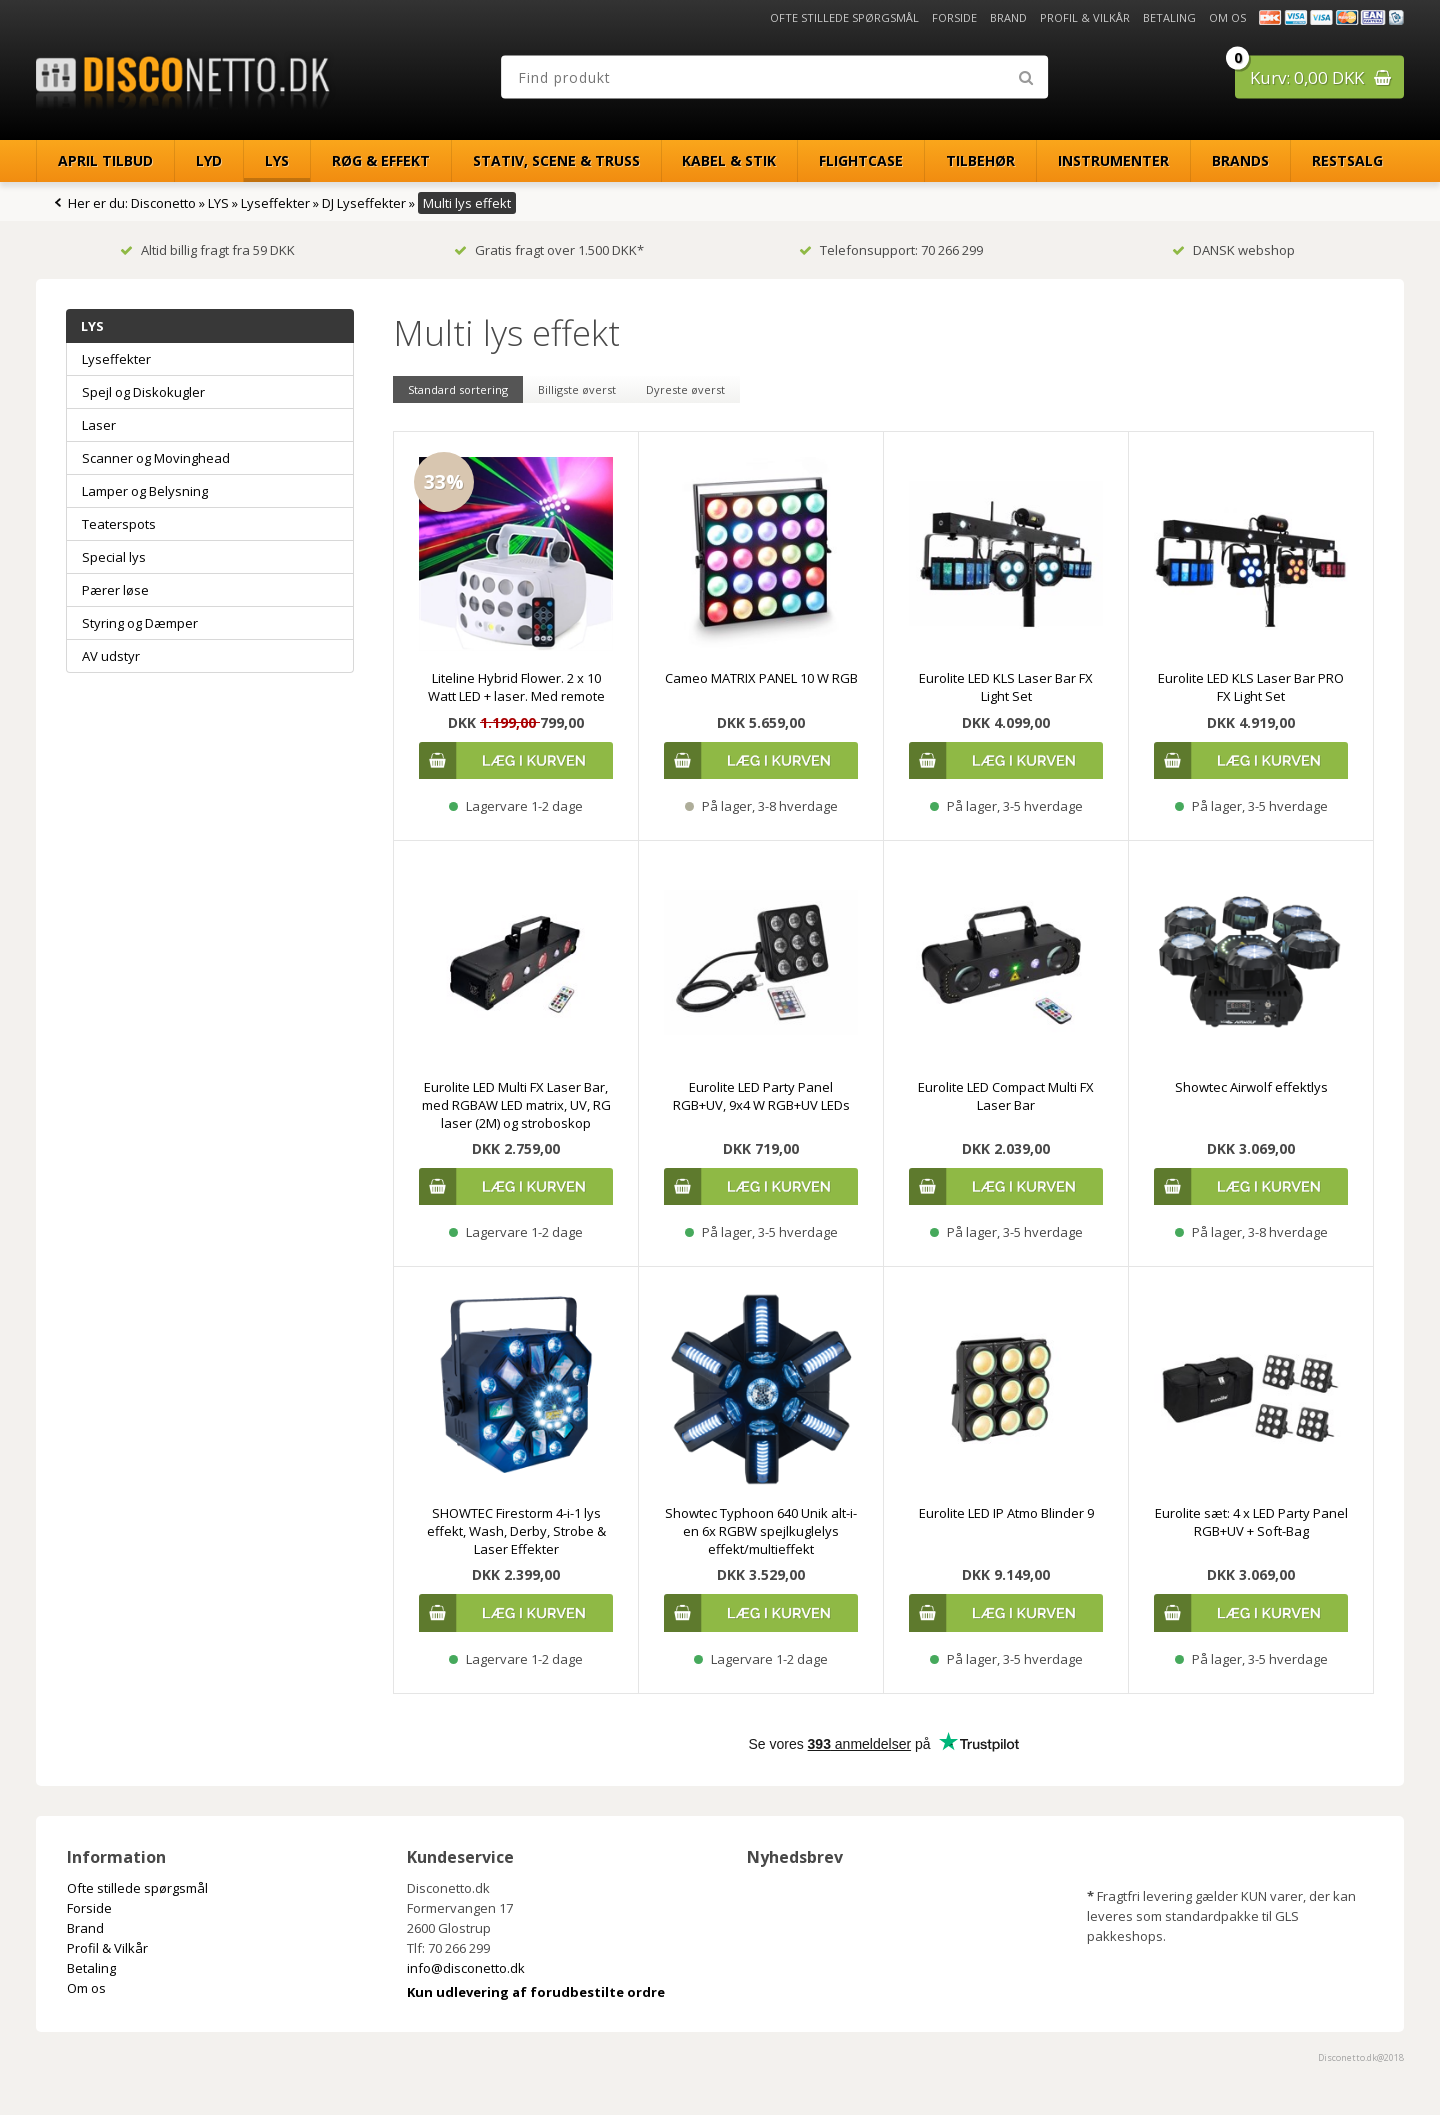 The width and height of the screenshot is (1440, 2115). What do you see at coordinates (1085, 17) in the screenshot?
I see `Profil & Vilkår` at bounding box center [1085, 17].